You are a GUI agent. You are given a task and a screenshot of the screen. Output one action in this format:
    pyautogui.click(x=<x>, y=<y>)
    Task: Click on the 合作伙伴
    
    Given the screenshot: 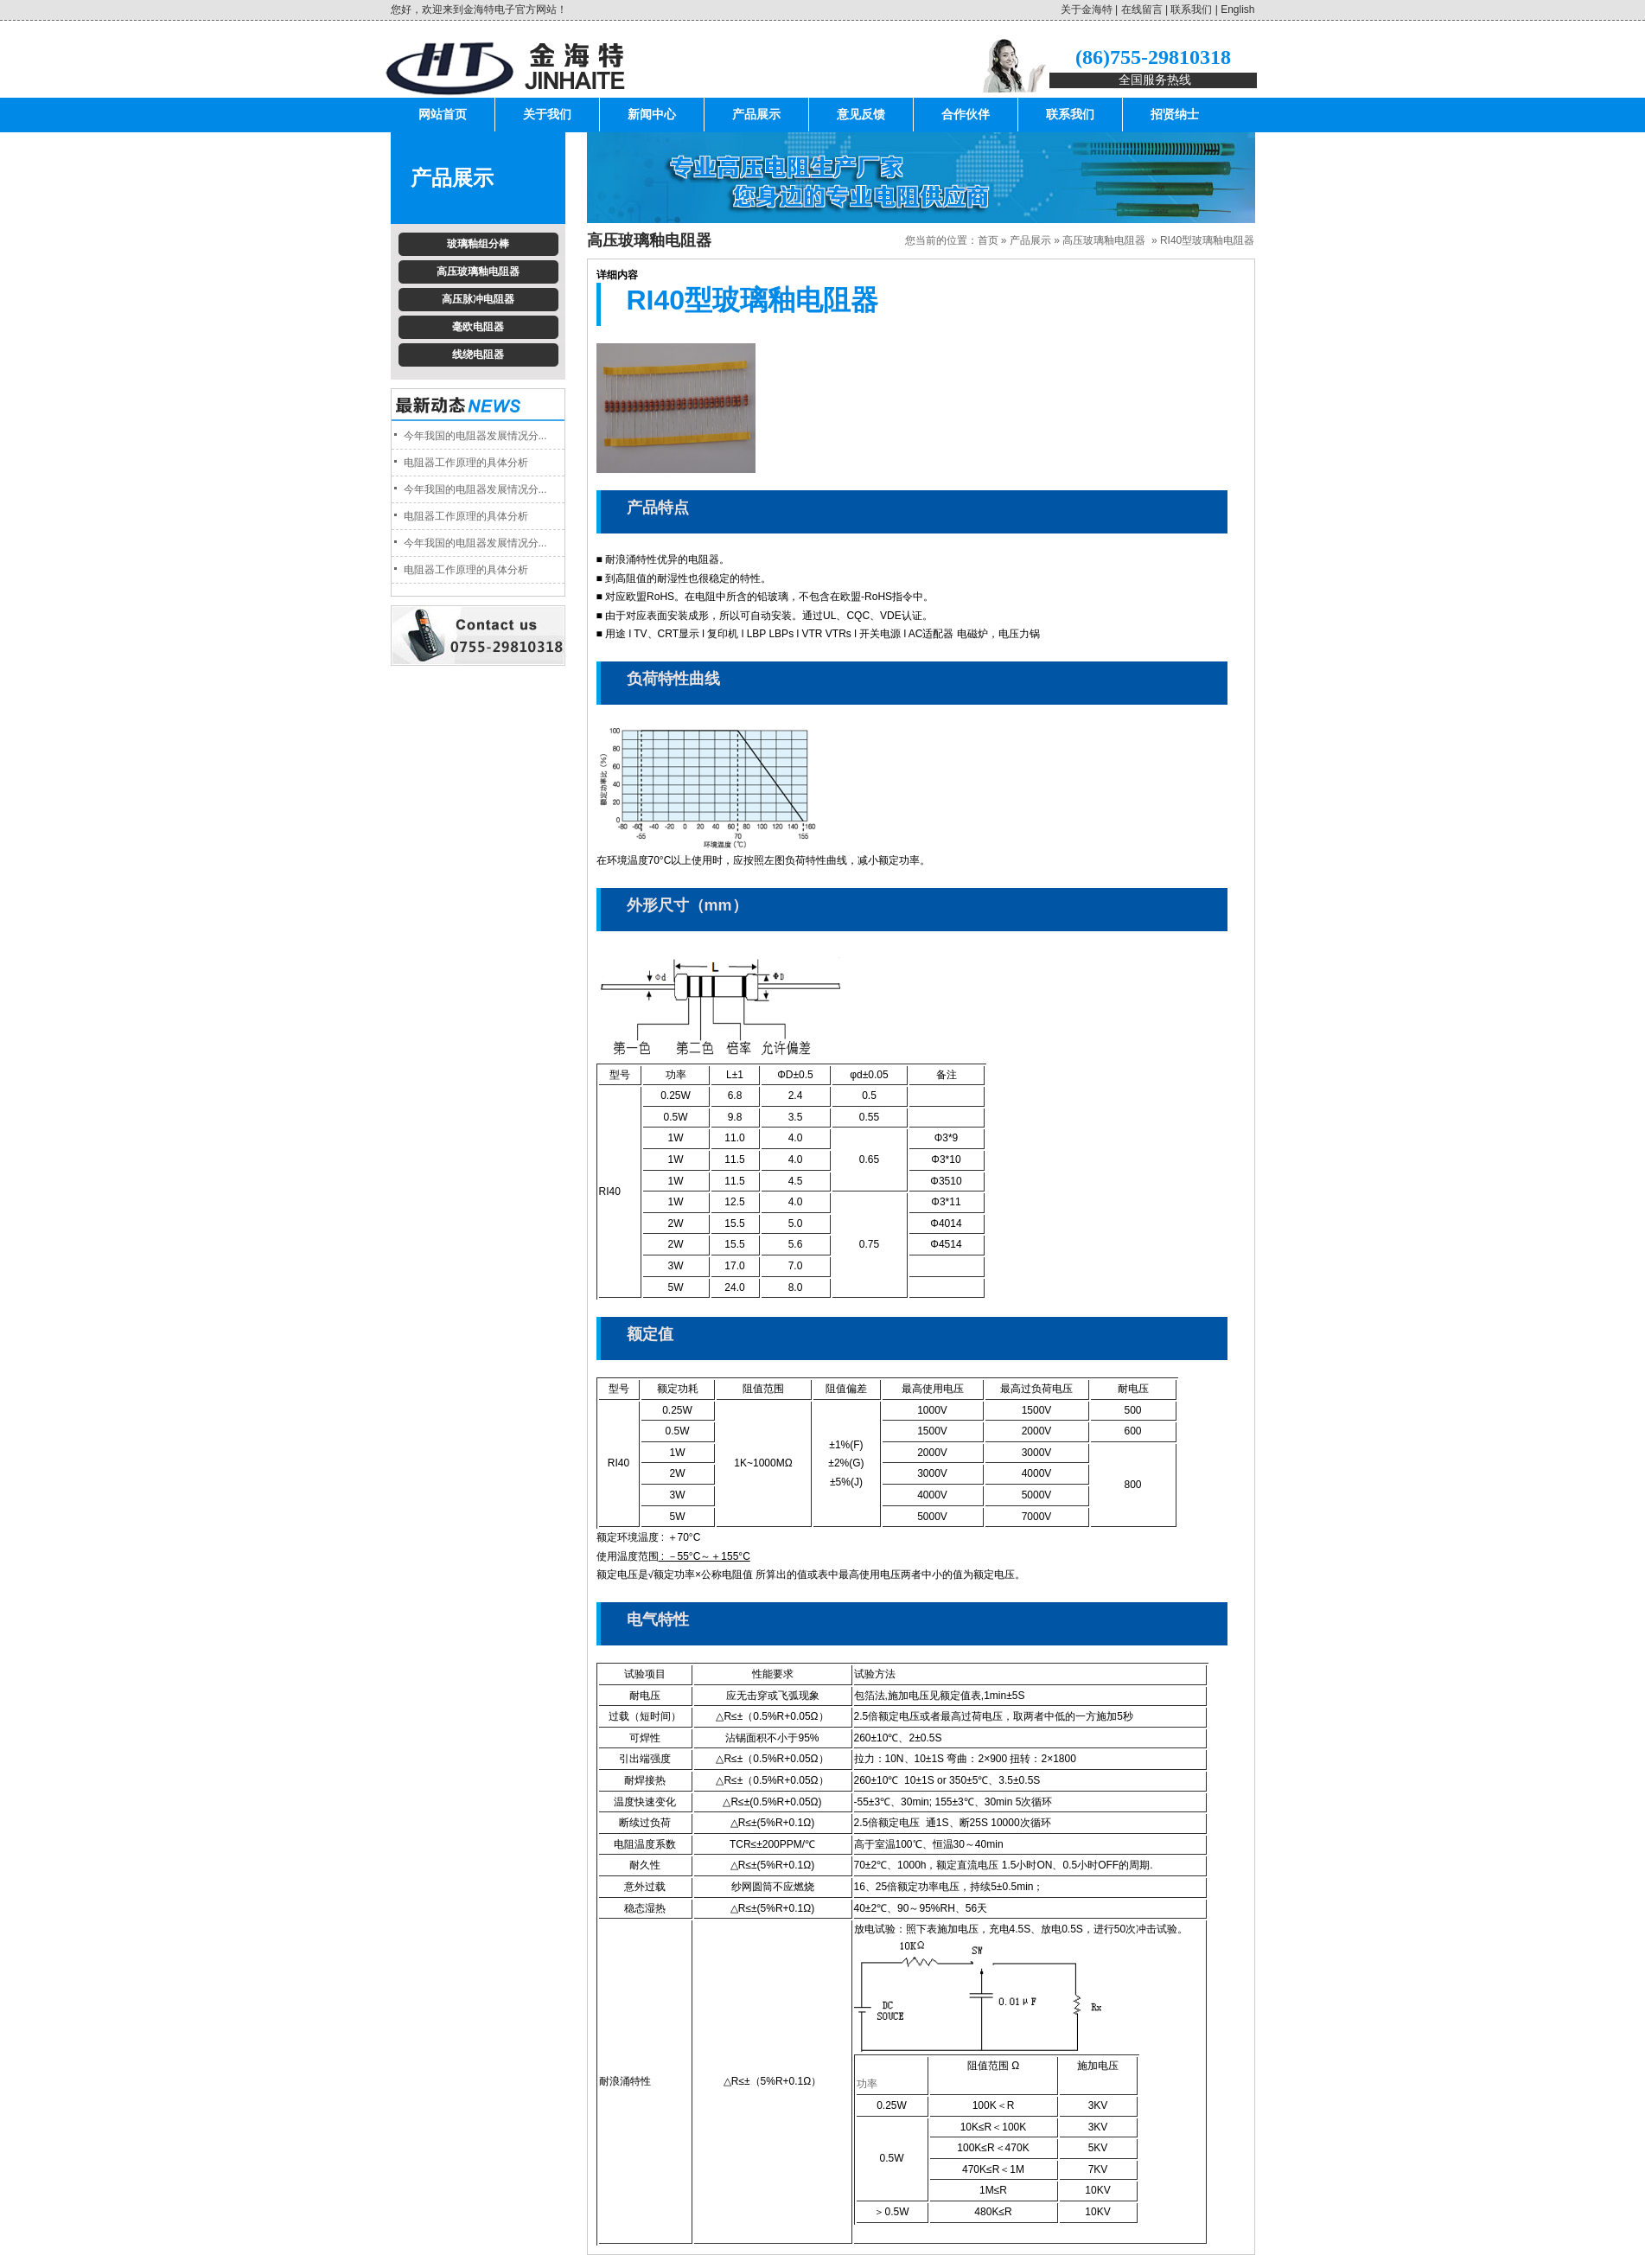 What is the action you would take?
    pyautogui.click(x=965, y=114)
    